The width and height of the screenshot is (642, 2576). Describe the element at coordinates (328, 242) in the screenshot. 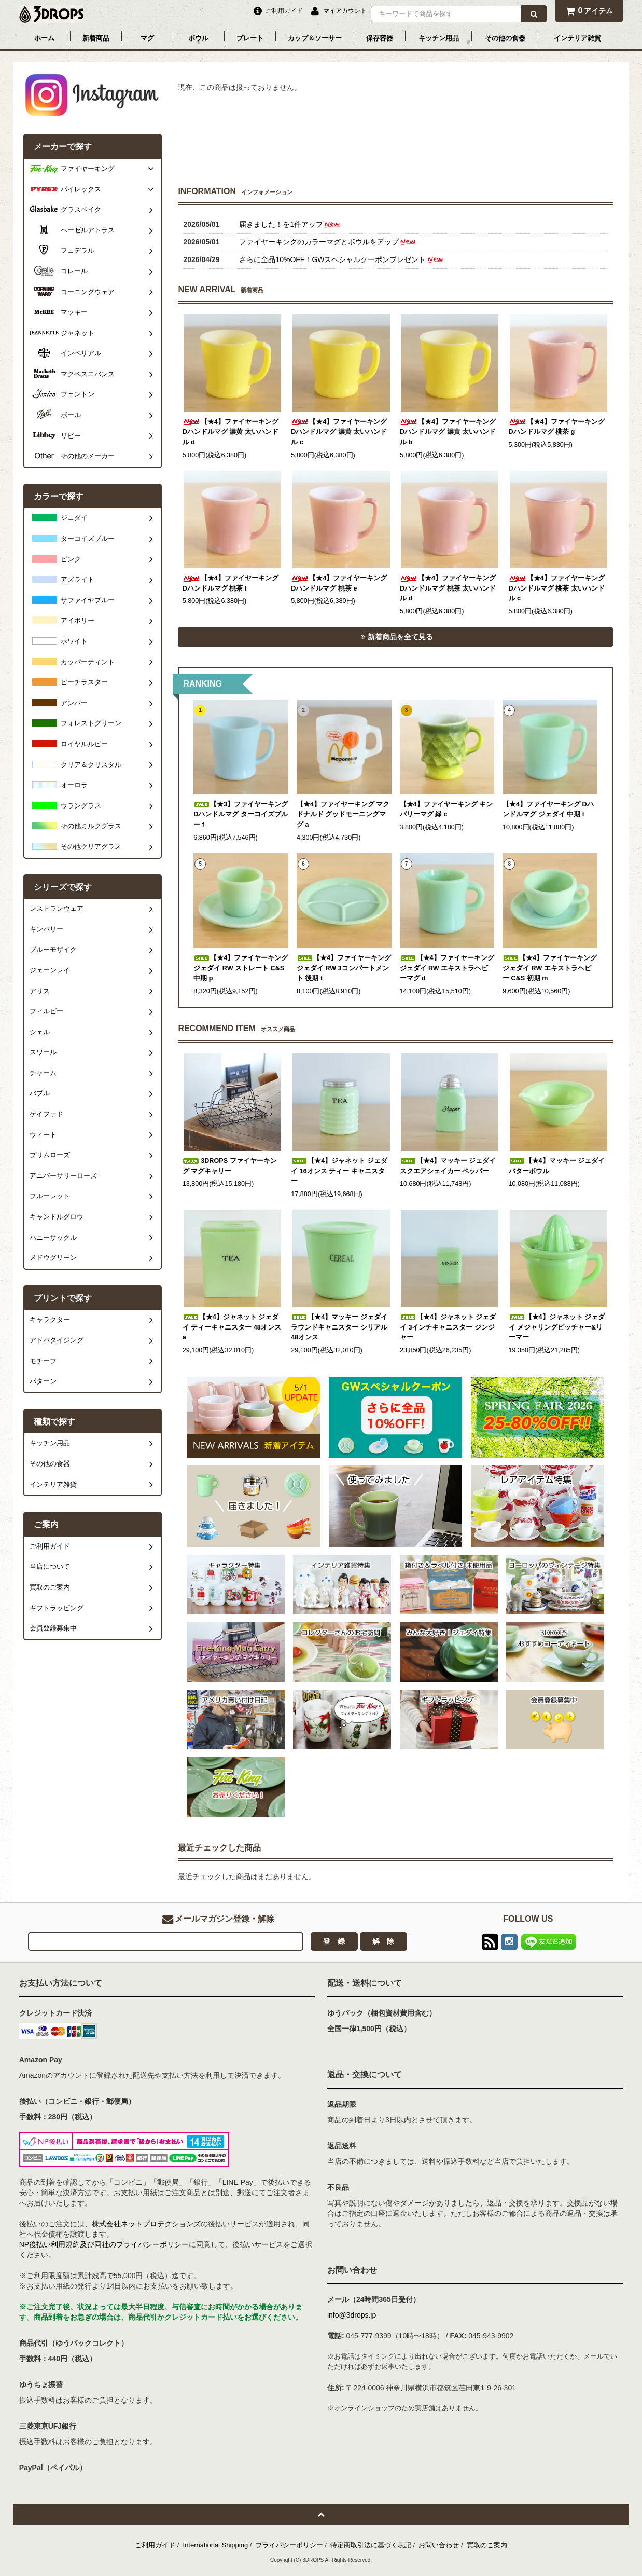

I see `ファイヤーキングのカラーマグとボウルをアップ` at that location.